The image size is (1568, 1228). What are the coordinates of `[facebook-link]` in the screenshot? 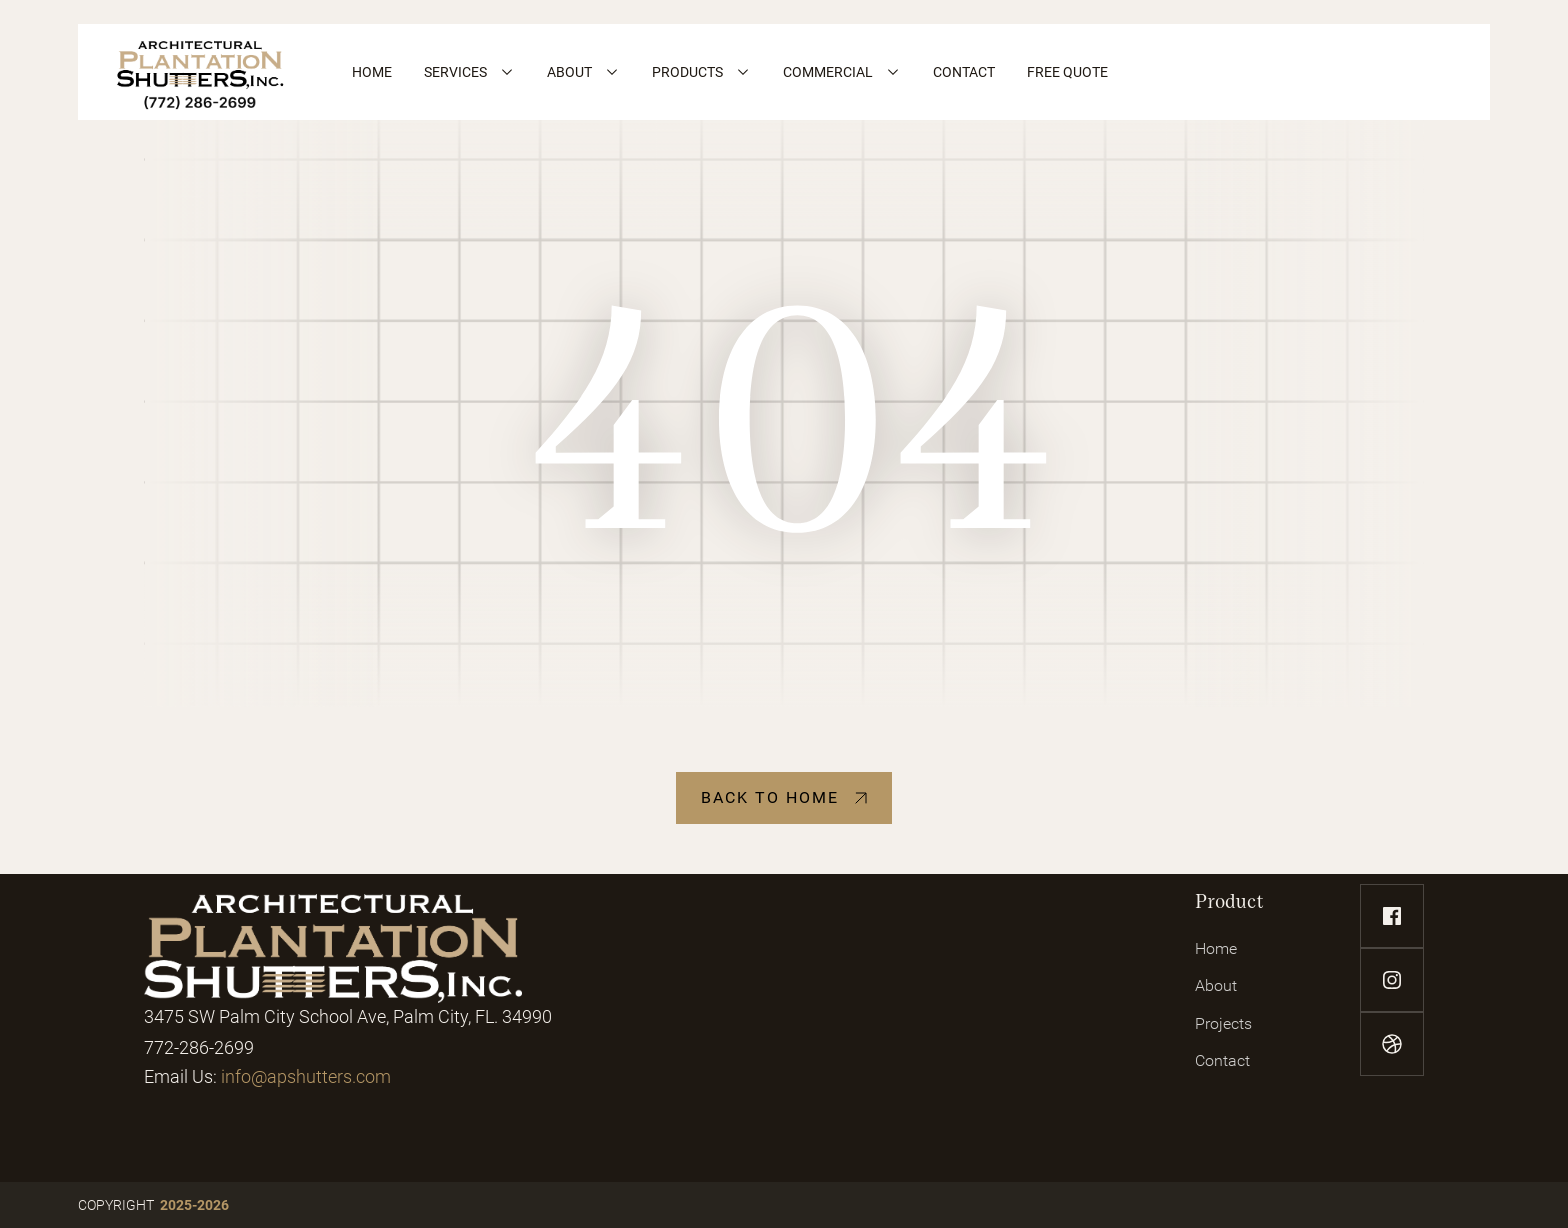 It's located at (1392, 916).